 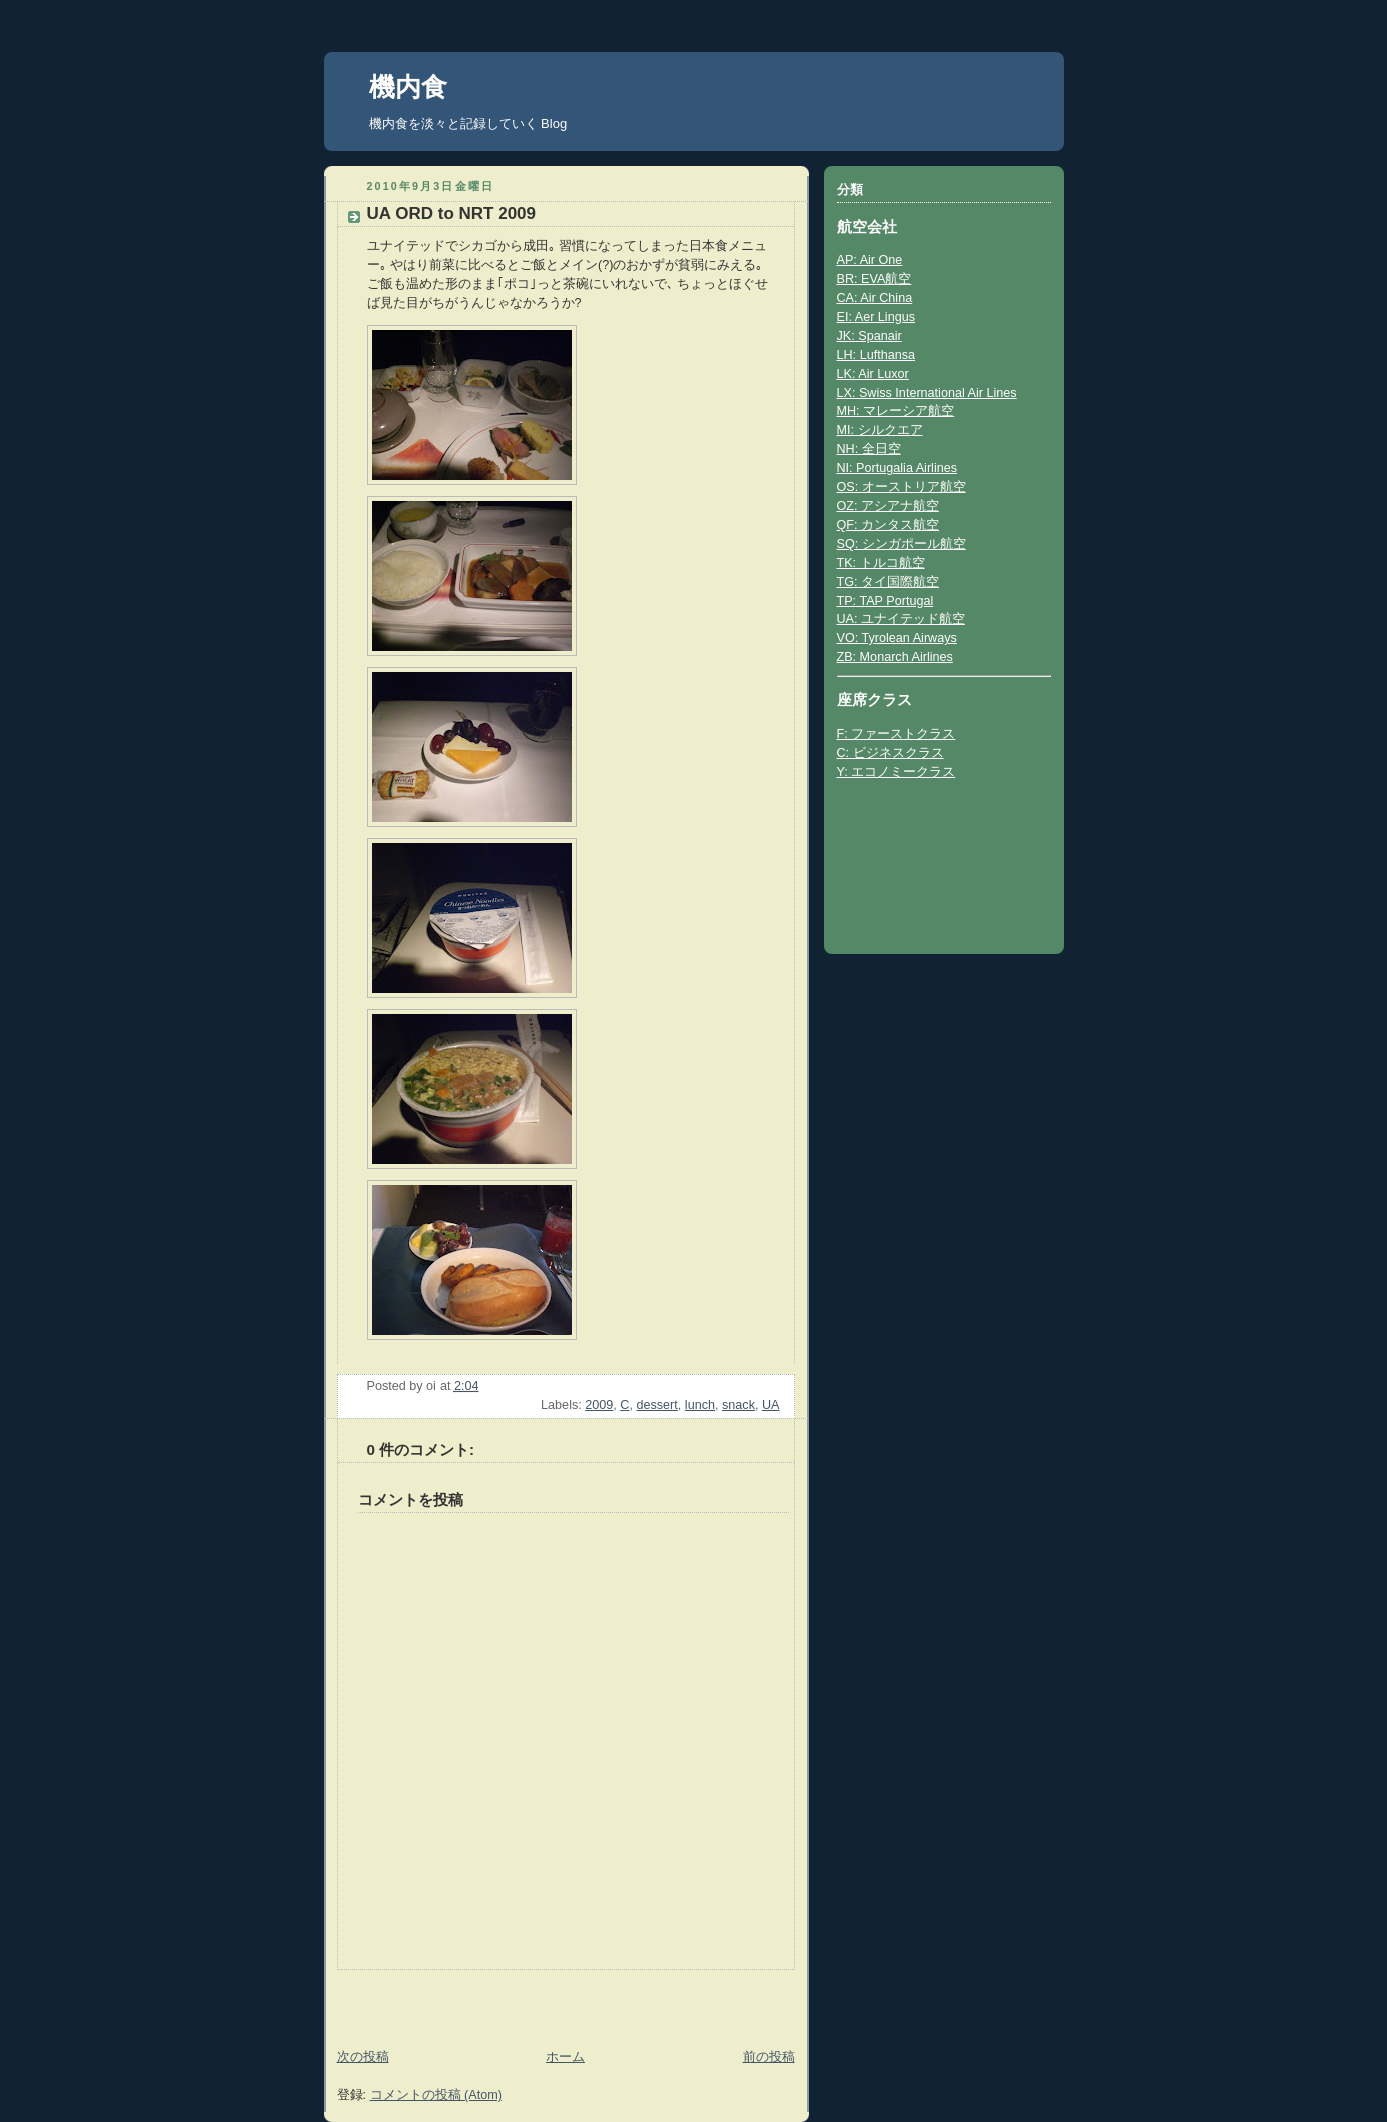 I want to click on QF: カンタス航空, so click(x=888, y=525).